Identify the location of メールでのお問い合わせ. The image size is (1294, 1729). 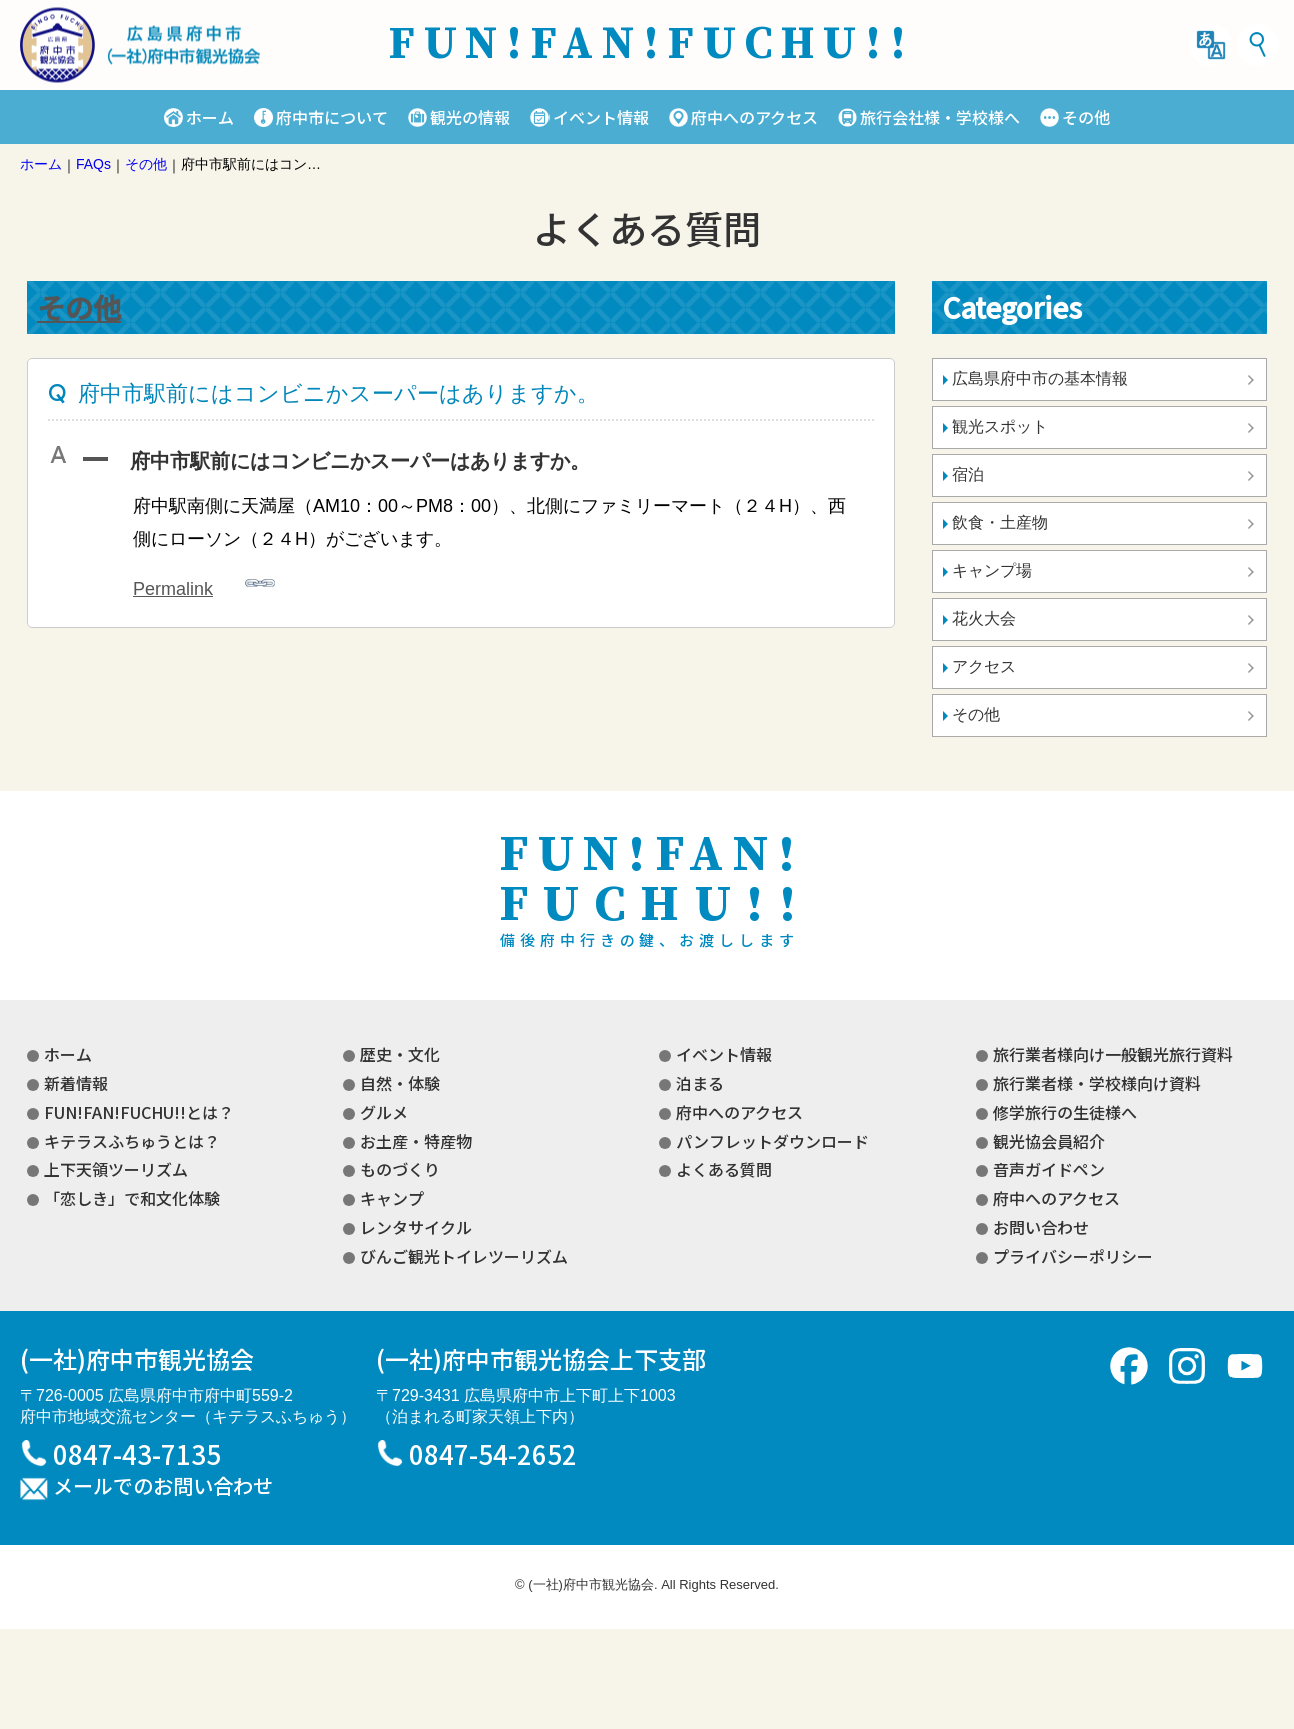
(163, 1487).